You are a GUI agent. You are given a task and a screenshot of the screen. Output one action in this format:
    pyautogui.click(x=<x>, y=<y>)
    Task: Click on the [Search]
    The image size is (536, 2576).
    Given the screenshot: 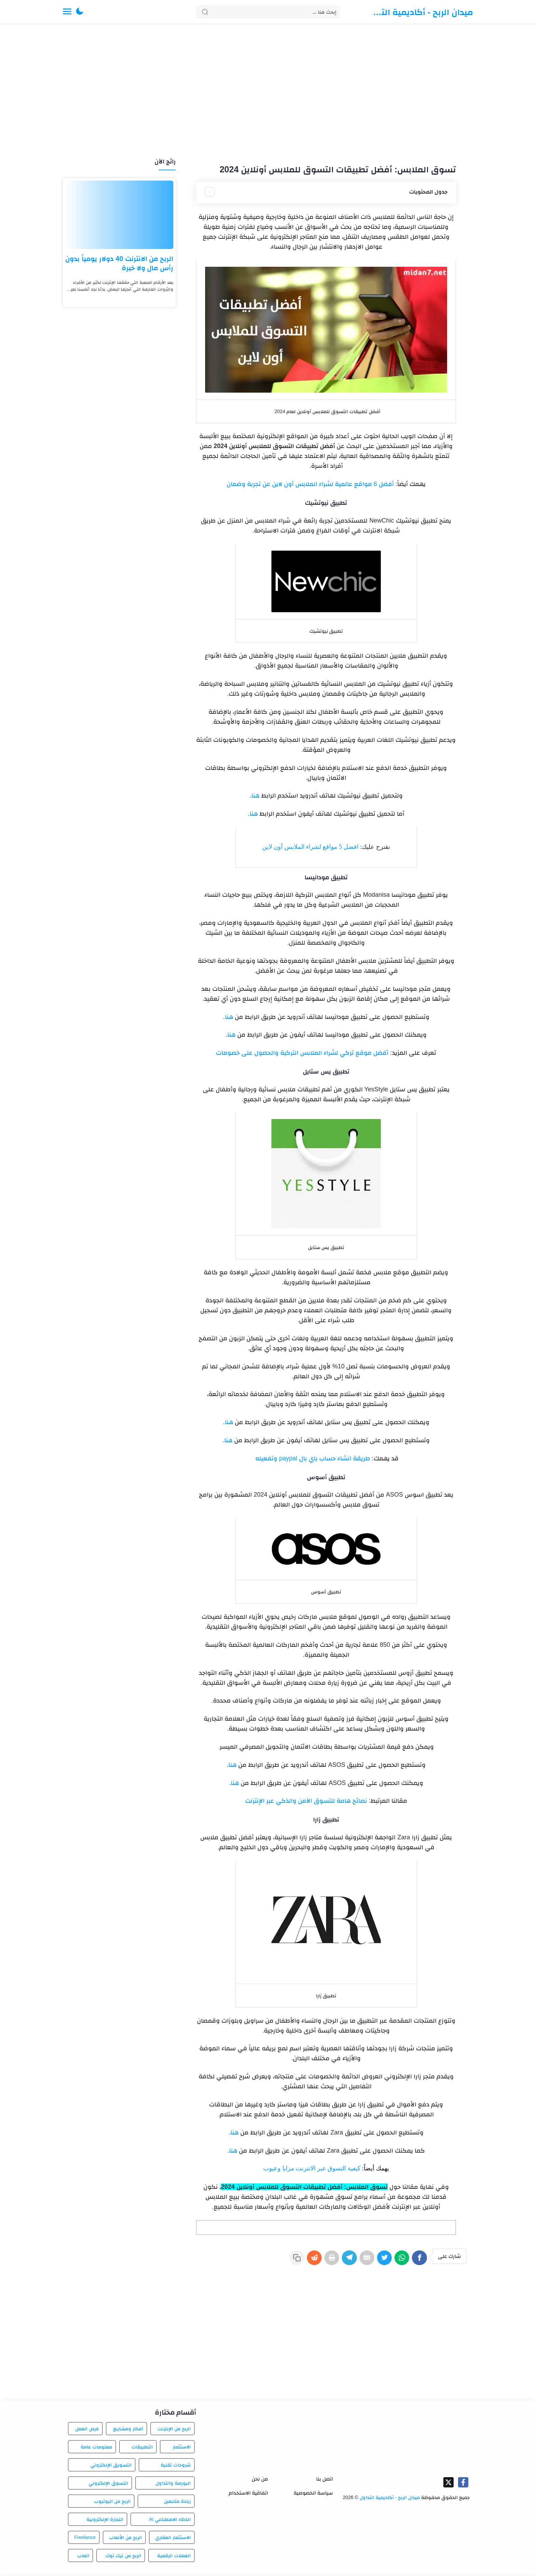 What is the action you would take?
    pyautogui.click(x=268, y=12)
    